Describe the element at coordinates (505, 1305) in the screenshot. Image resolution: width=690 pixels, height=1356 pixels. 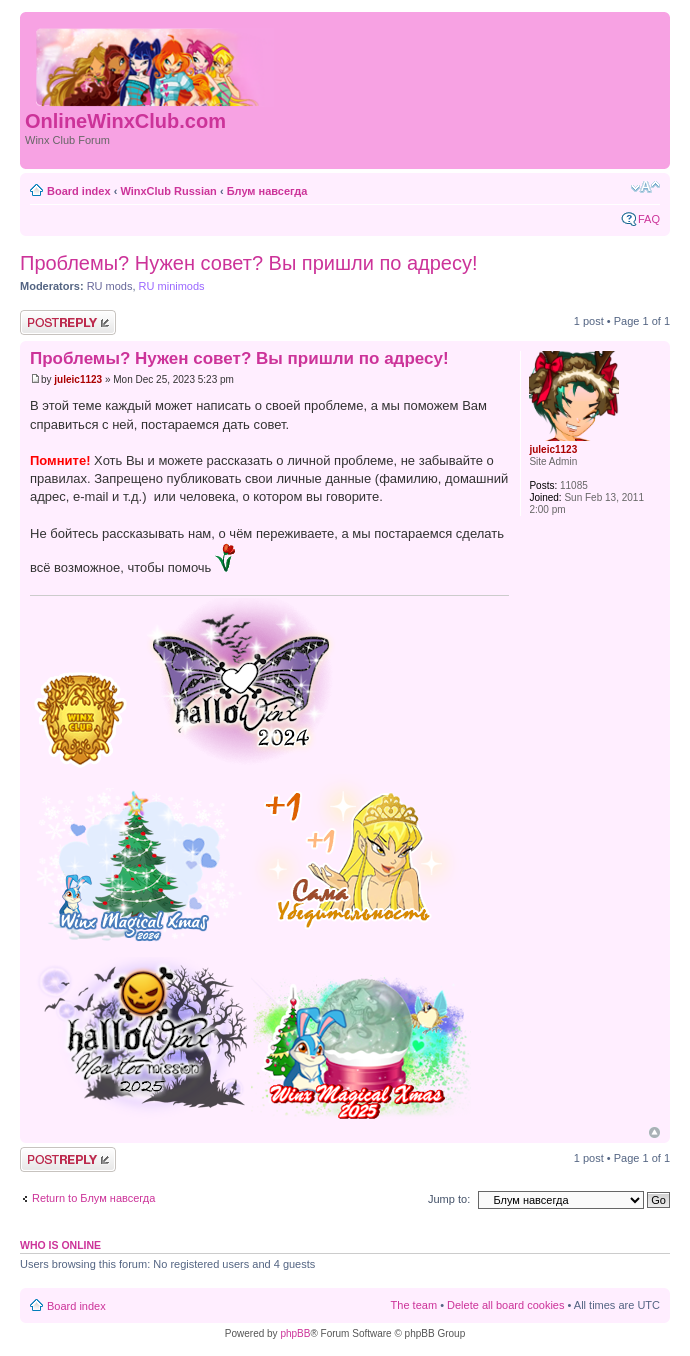
I see `Delete all board cookies` at that location.